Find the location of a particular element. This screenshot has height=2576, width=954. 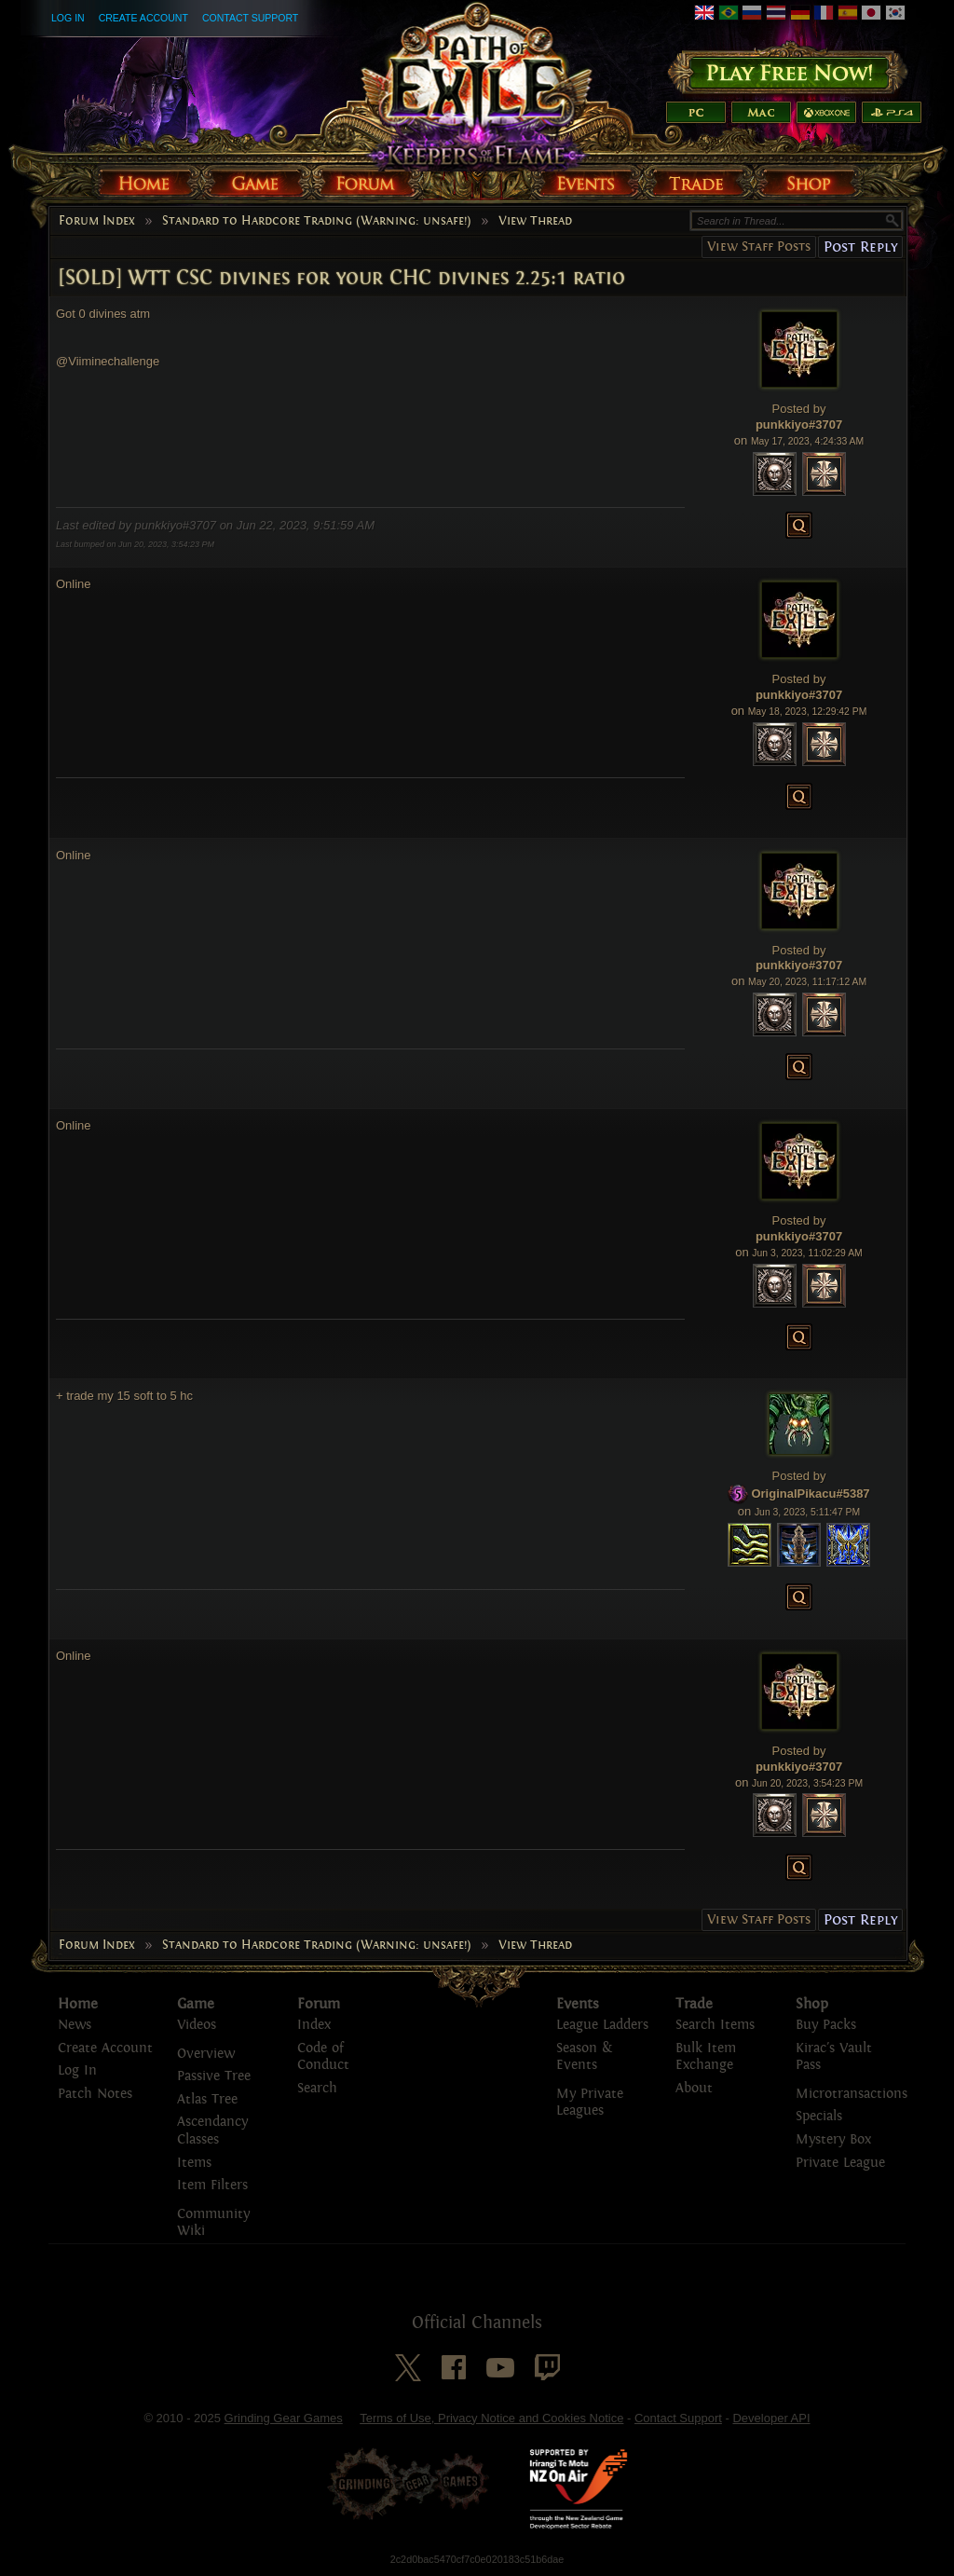

Ascendancy Classes is located at coordinates (212, 2130).